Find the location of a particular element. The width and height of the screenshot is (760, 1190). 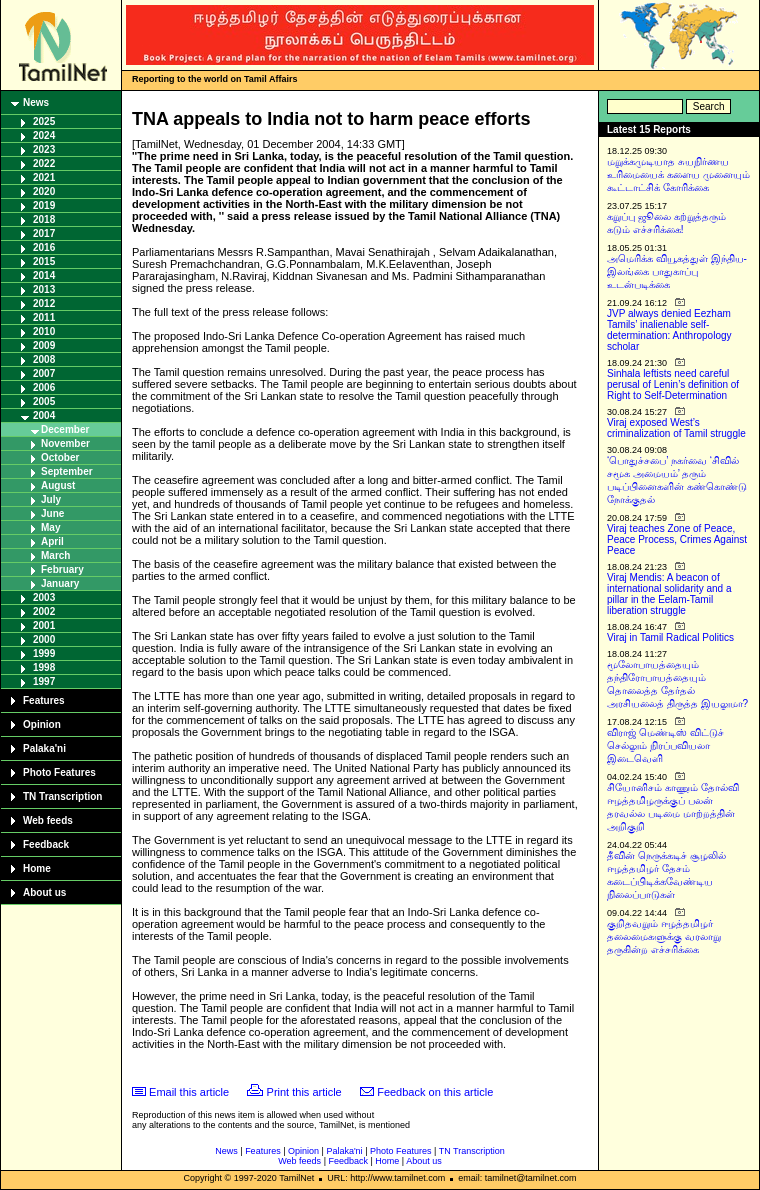

2005 is located at coordinates (44, 401).